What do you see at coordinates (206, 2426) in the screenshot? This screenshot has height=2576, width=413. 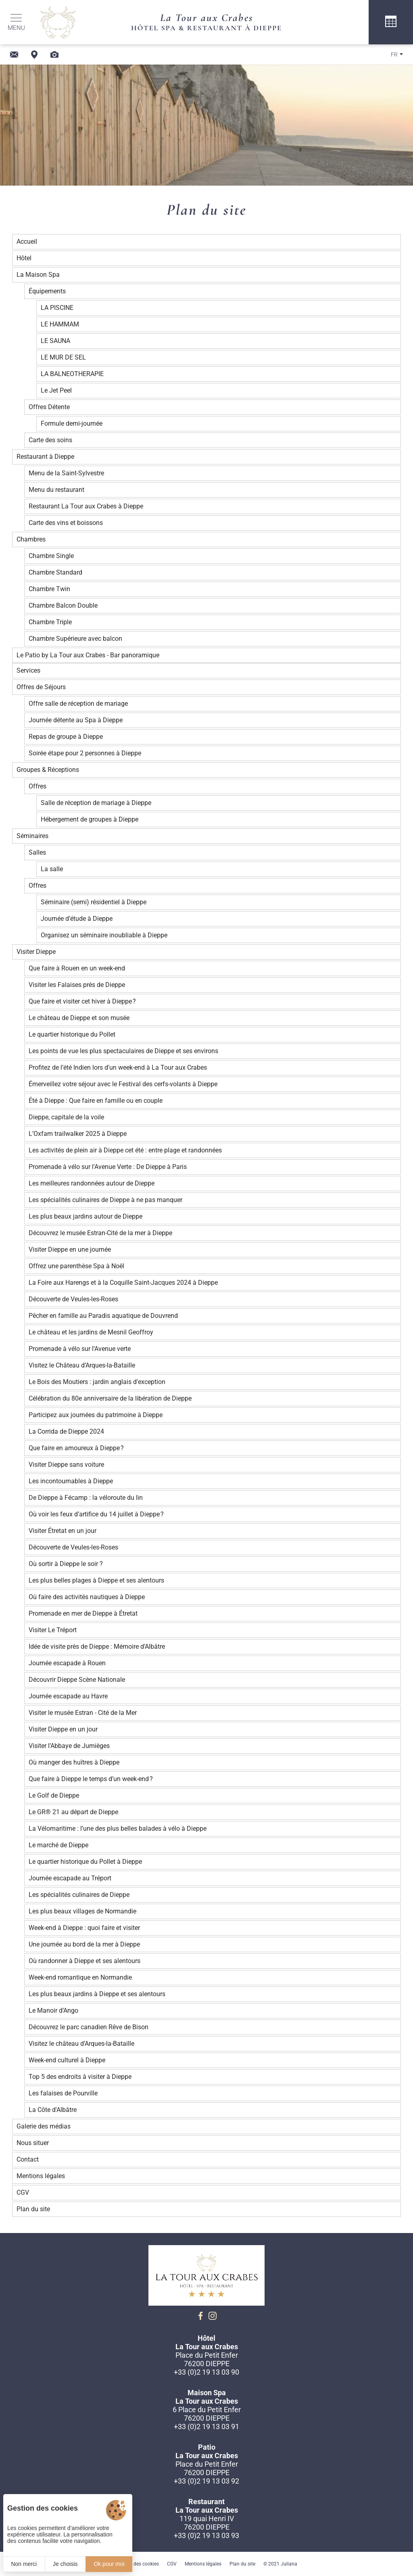 I see `+33 (0)2 19 13 03 91` at bounding box center [206, 2426].